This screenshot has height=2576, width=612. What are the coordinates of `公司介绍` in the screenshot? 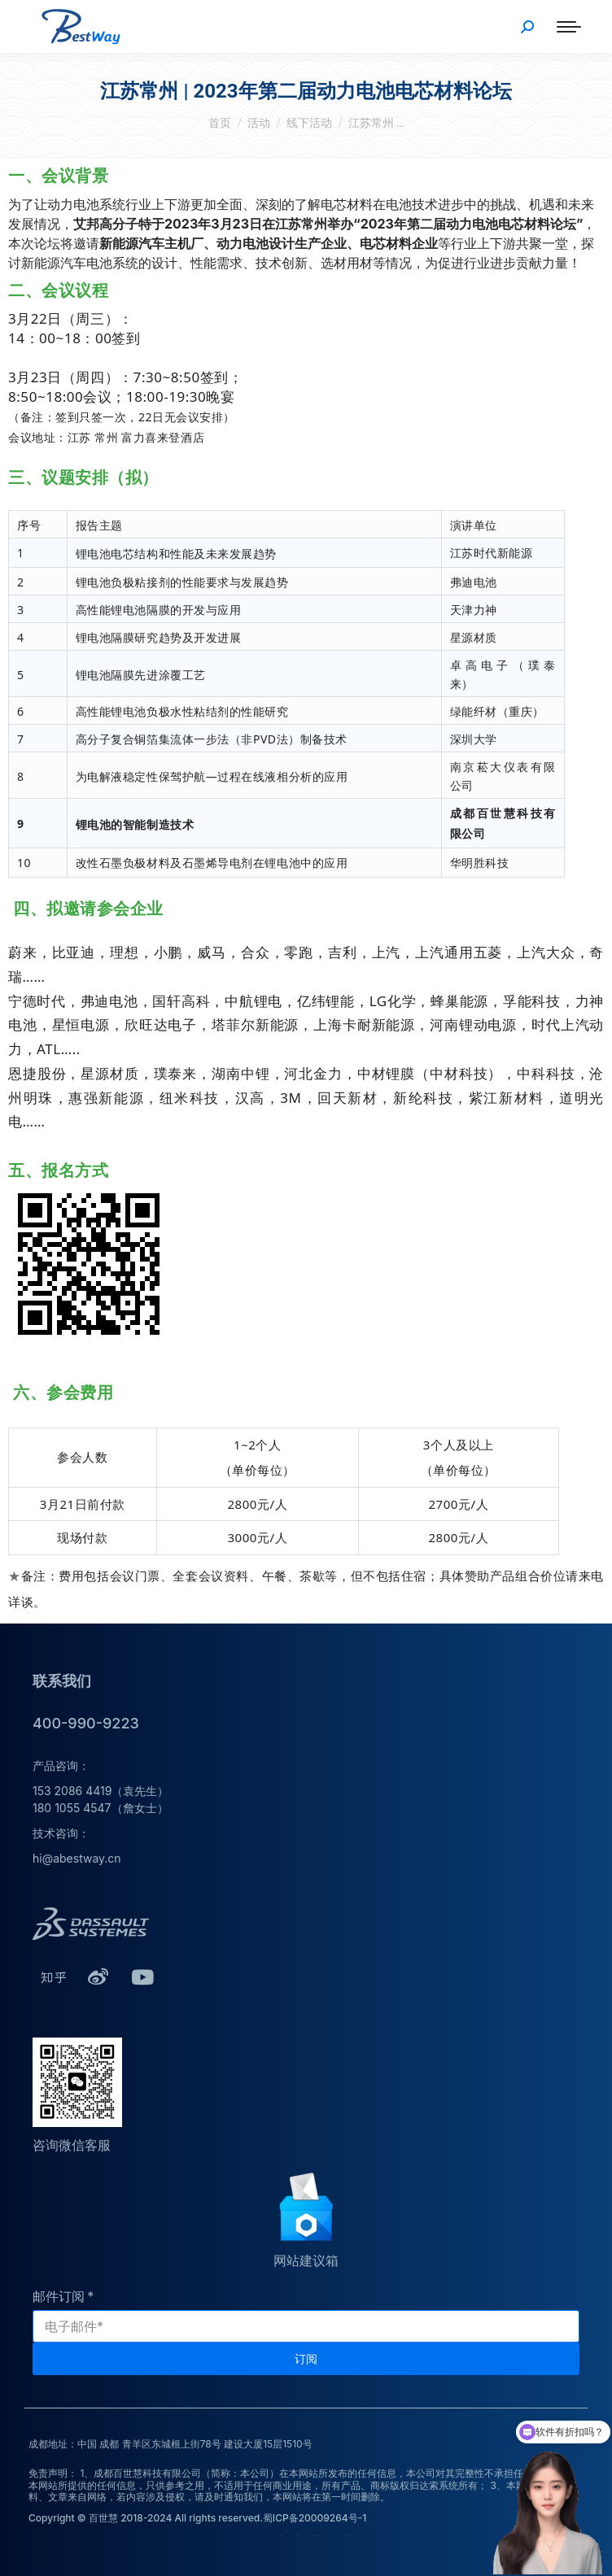 It's located at (263, 2535).